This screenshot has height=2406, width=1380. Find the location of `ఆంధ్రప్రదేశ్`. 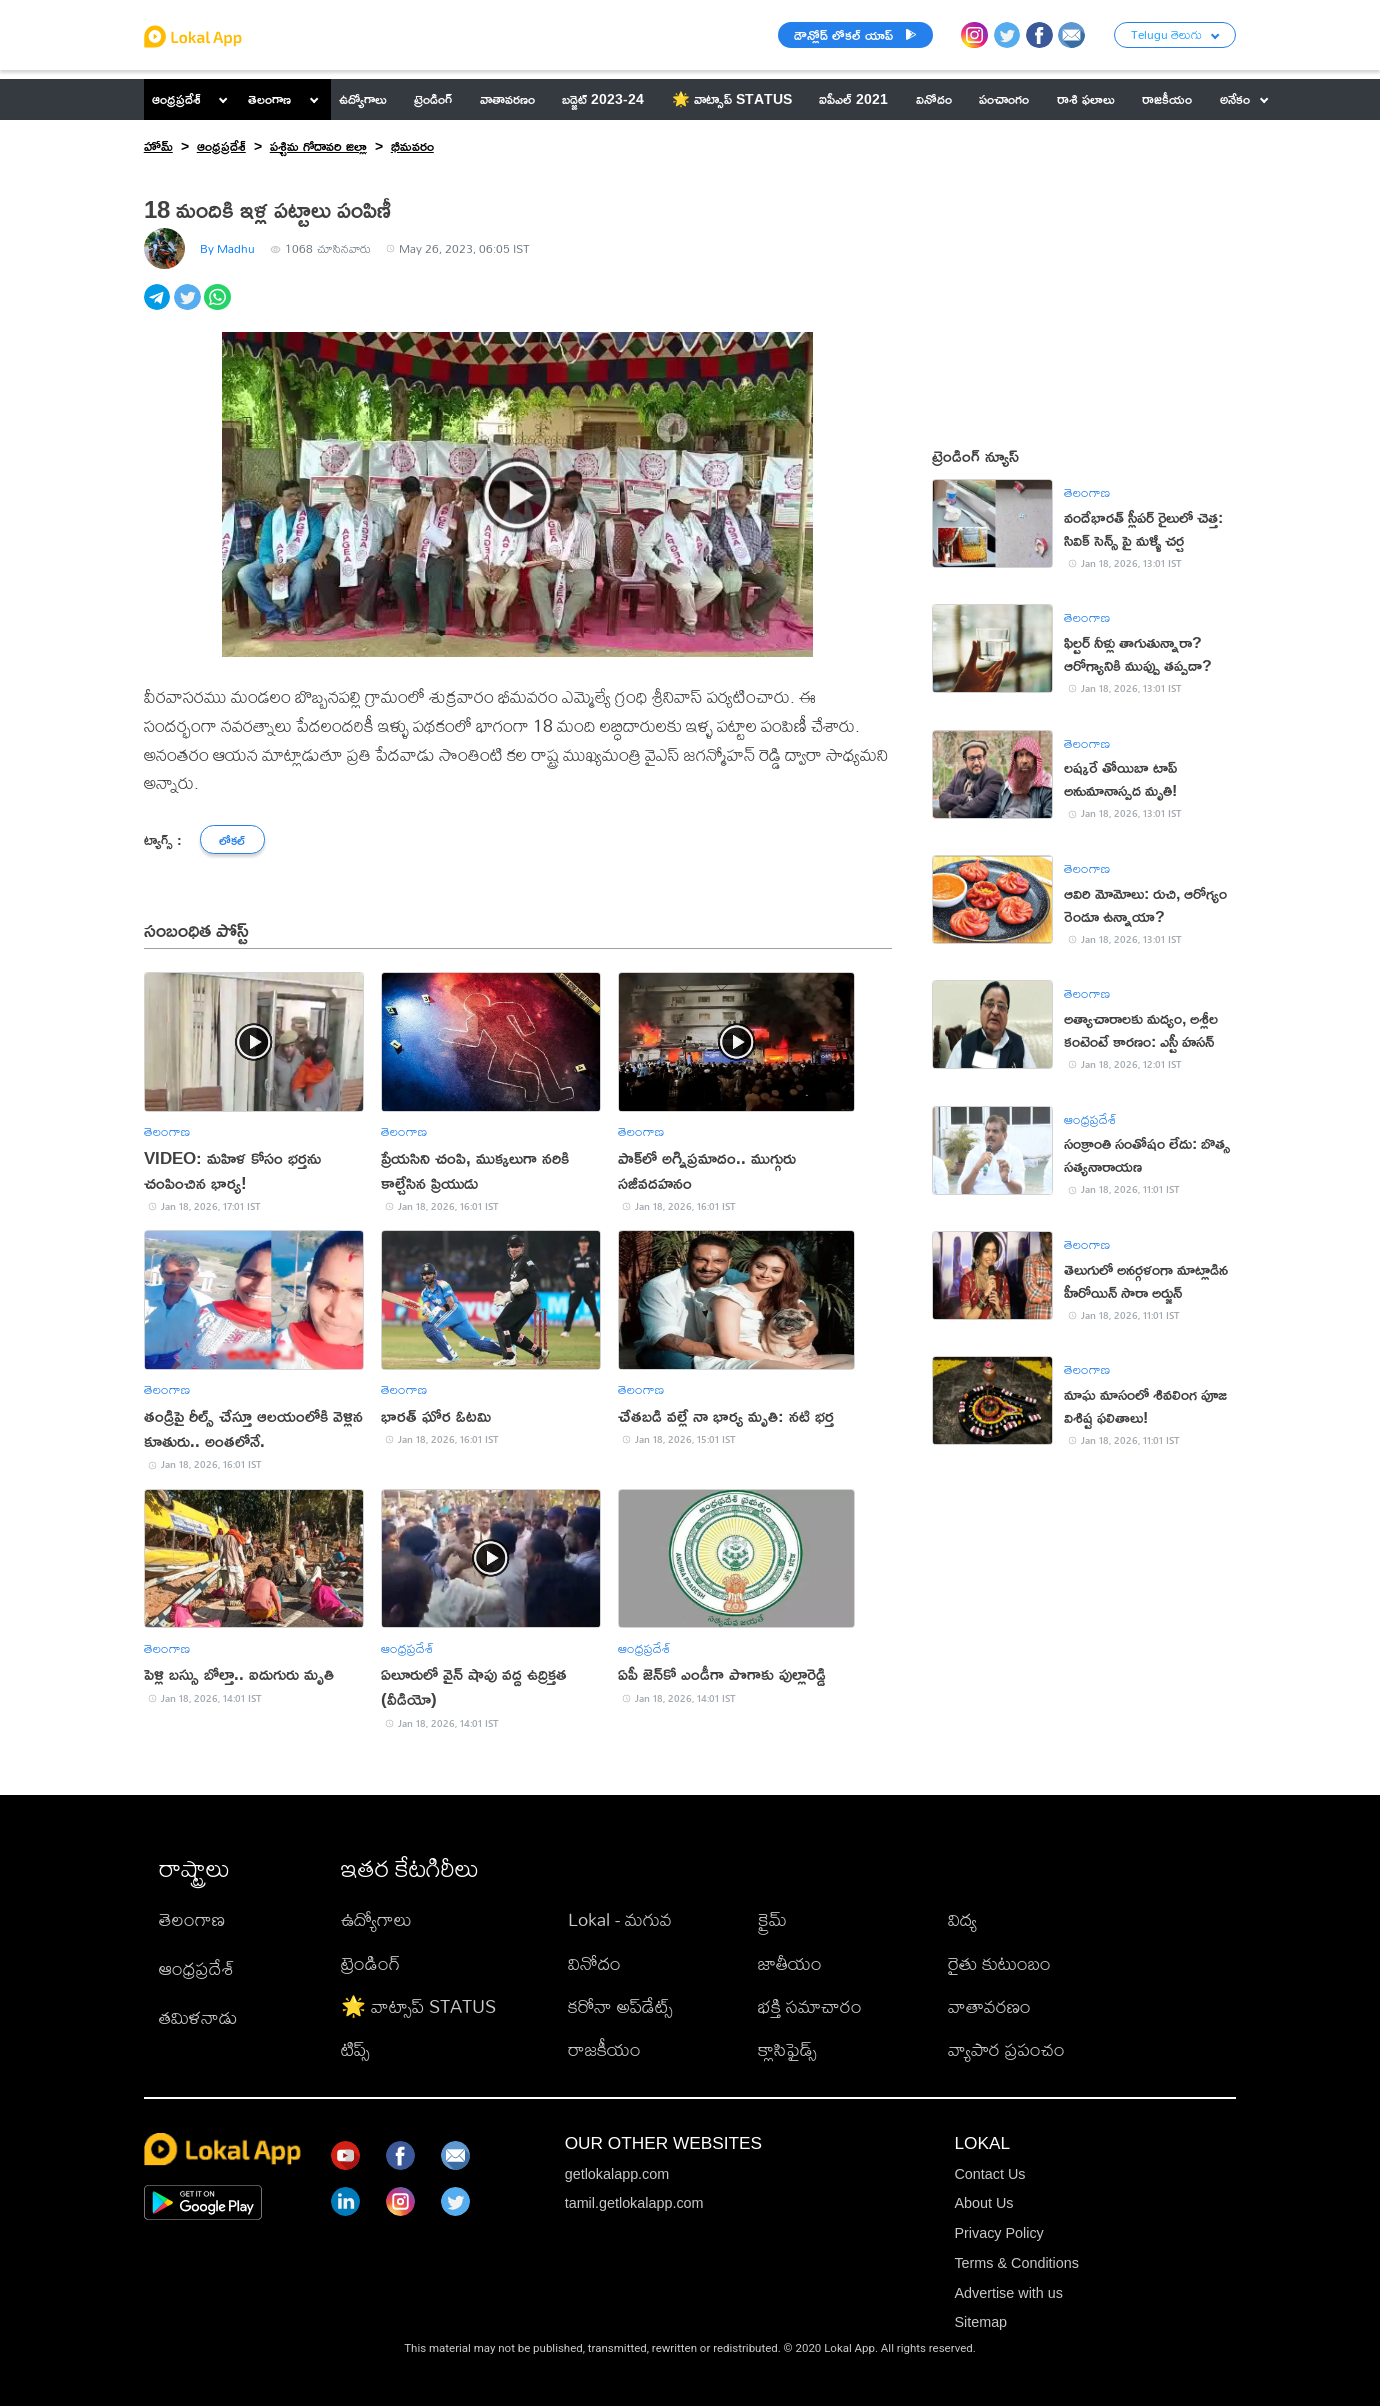

ఆంధ్రప్రదేశ్ is located at coordinates (176, 98).